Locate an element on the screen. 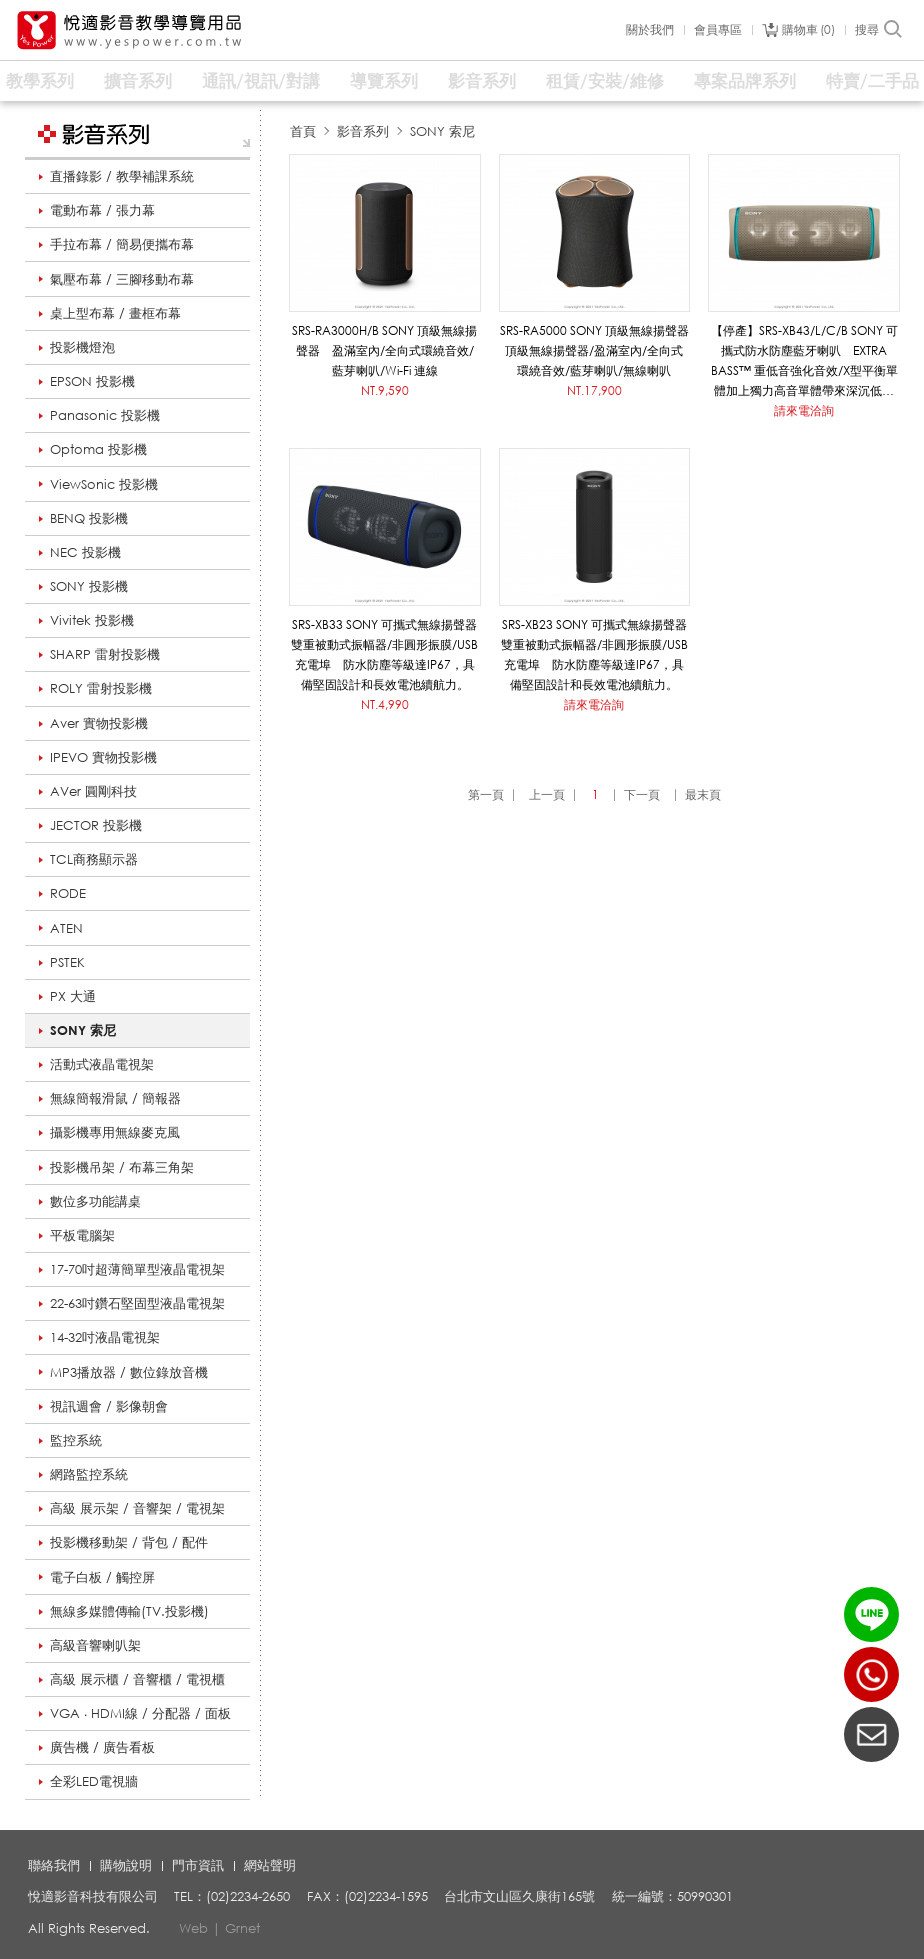 The image size is (924, 1959). BENQ 投影機 is located at coordinates (89, 518).